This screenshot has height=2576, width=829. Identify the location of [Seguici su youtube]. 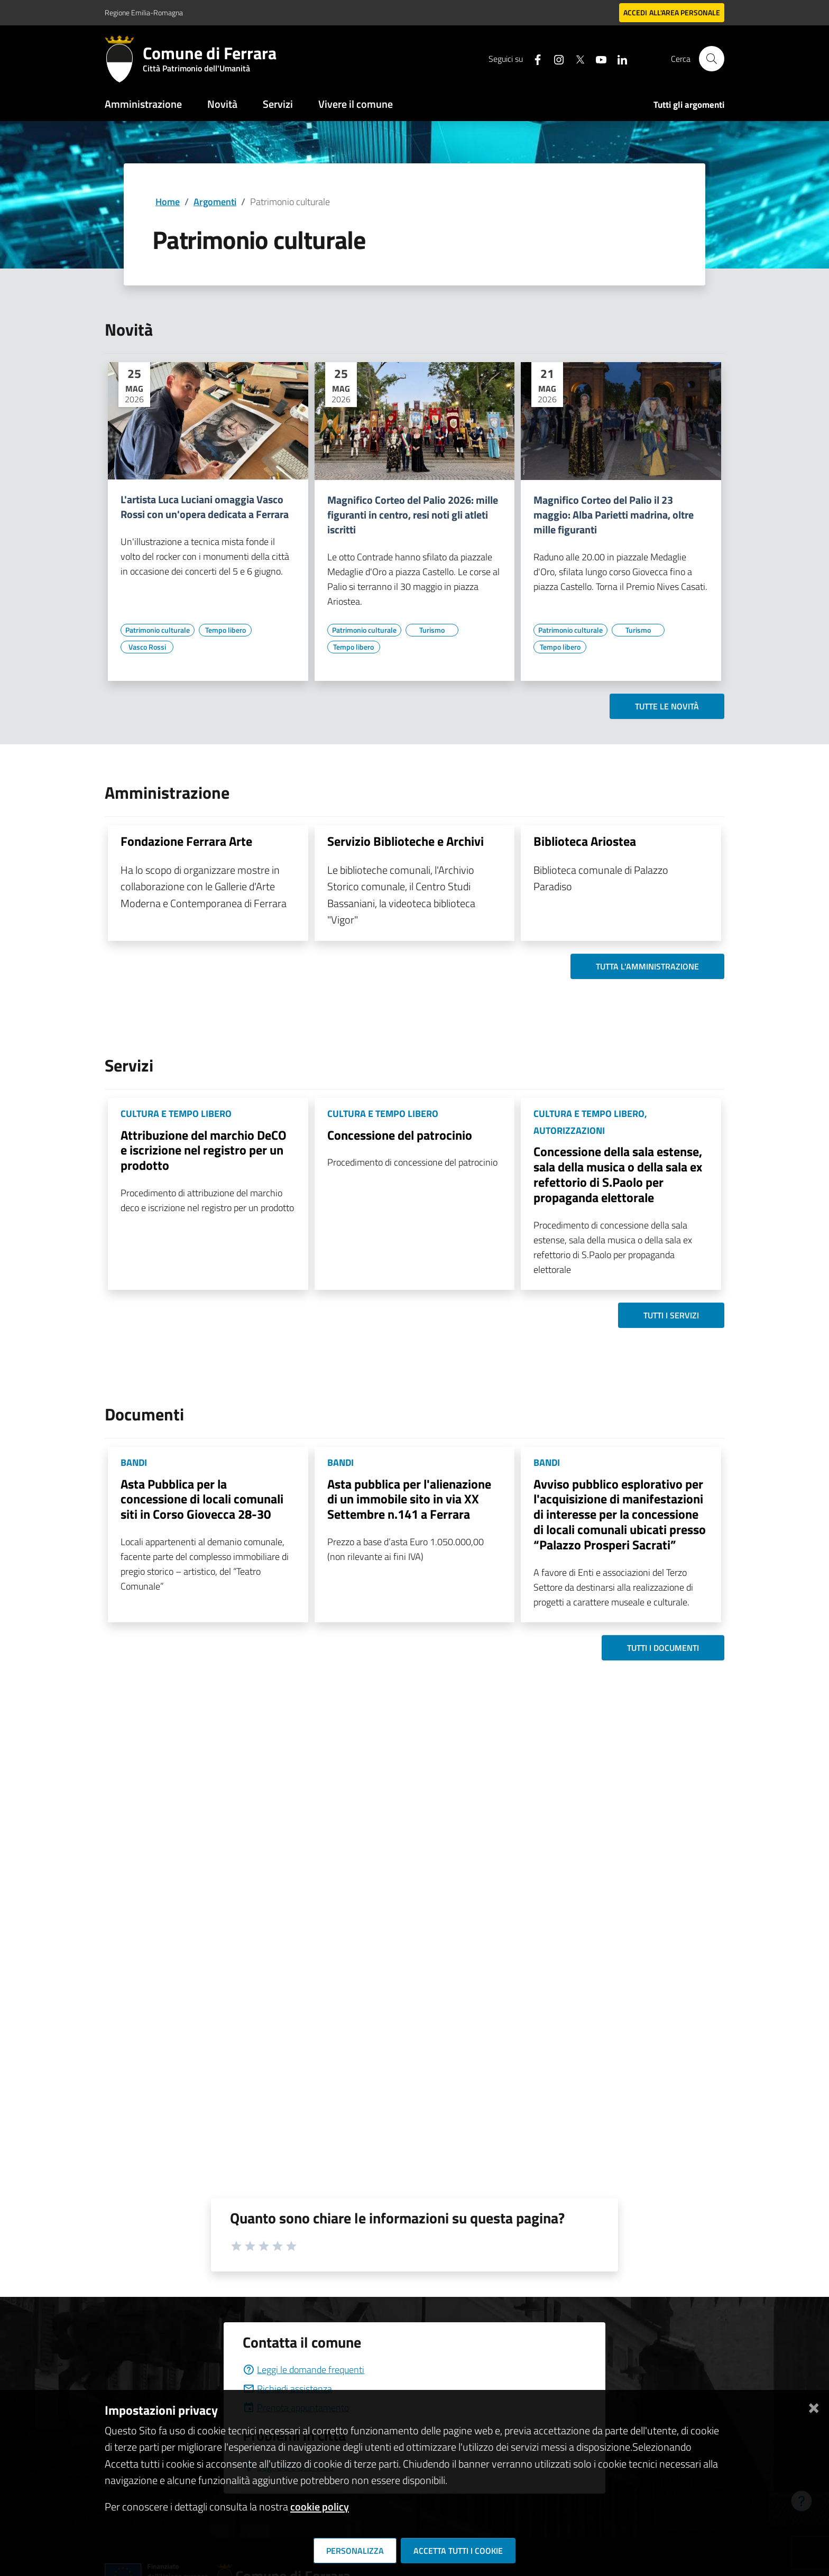
(596, 58).